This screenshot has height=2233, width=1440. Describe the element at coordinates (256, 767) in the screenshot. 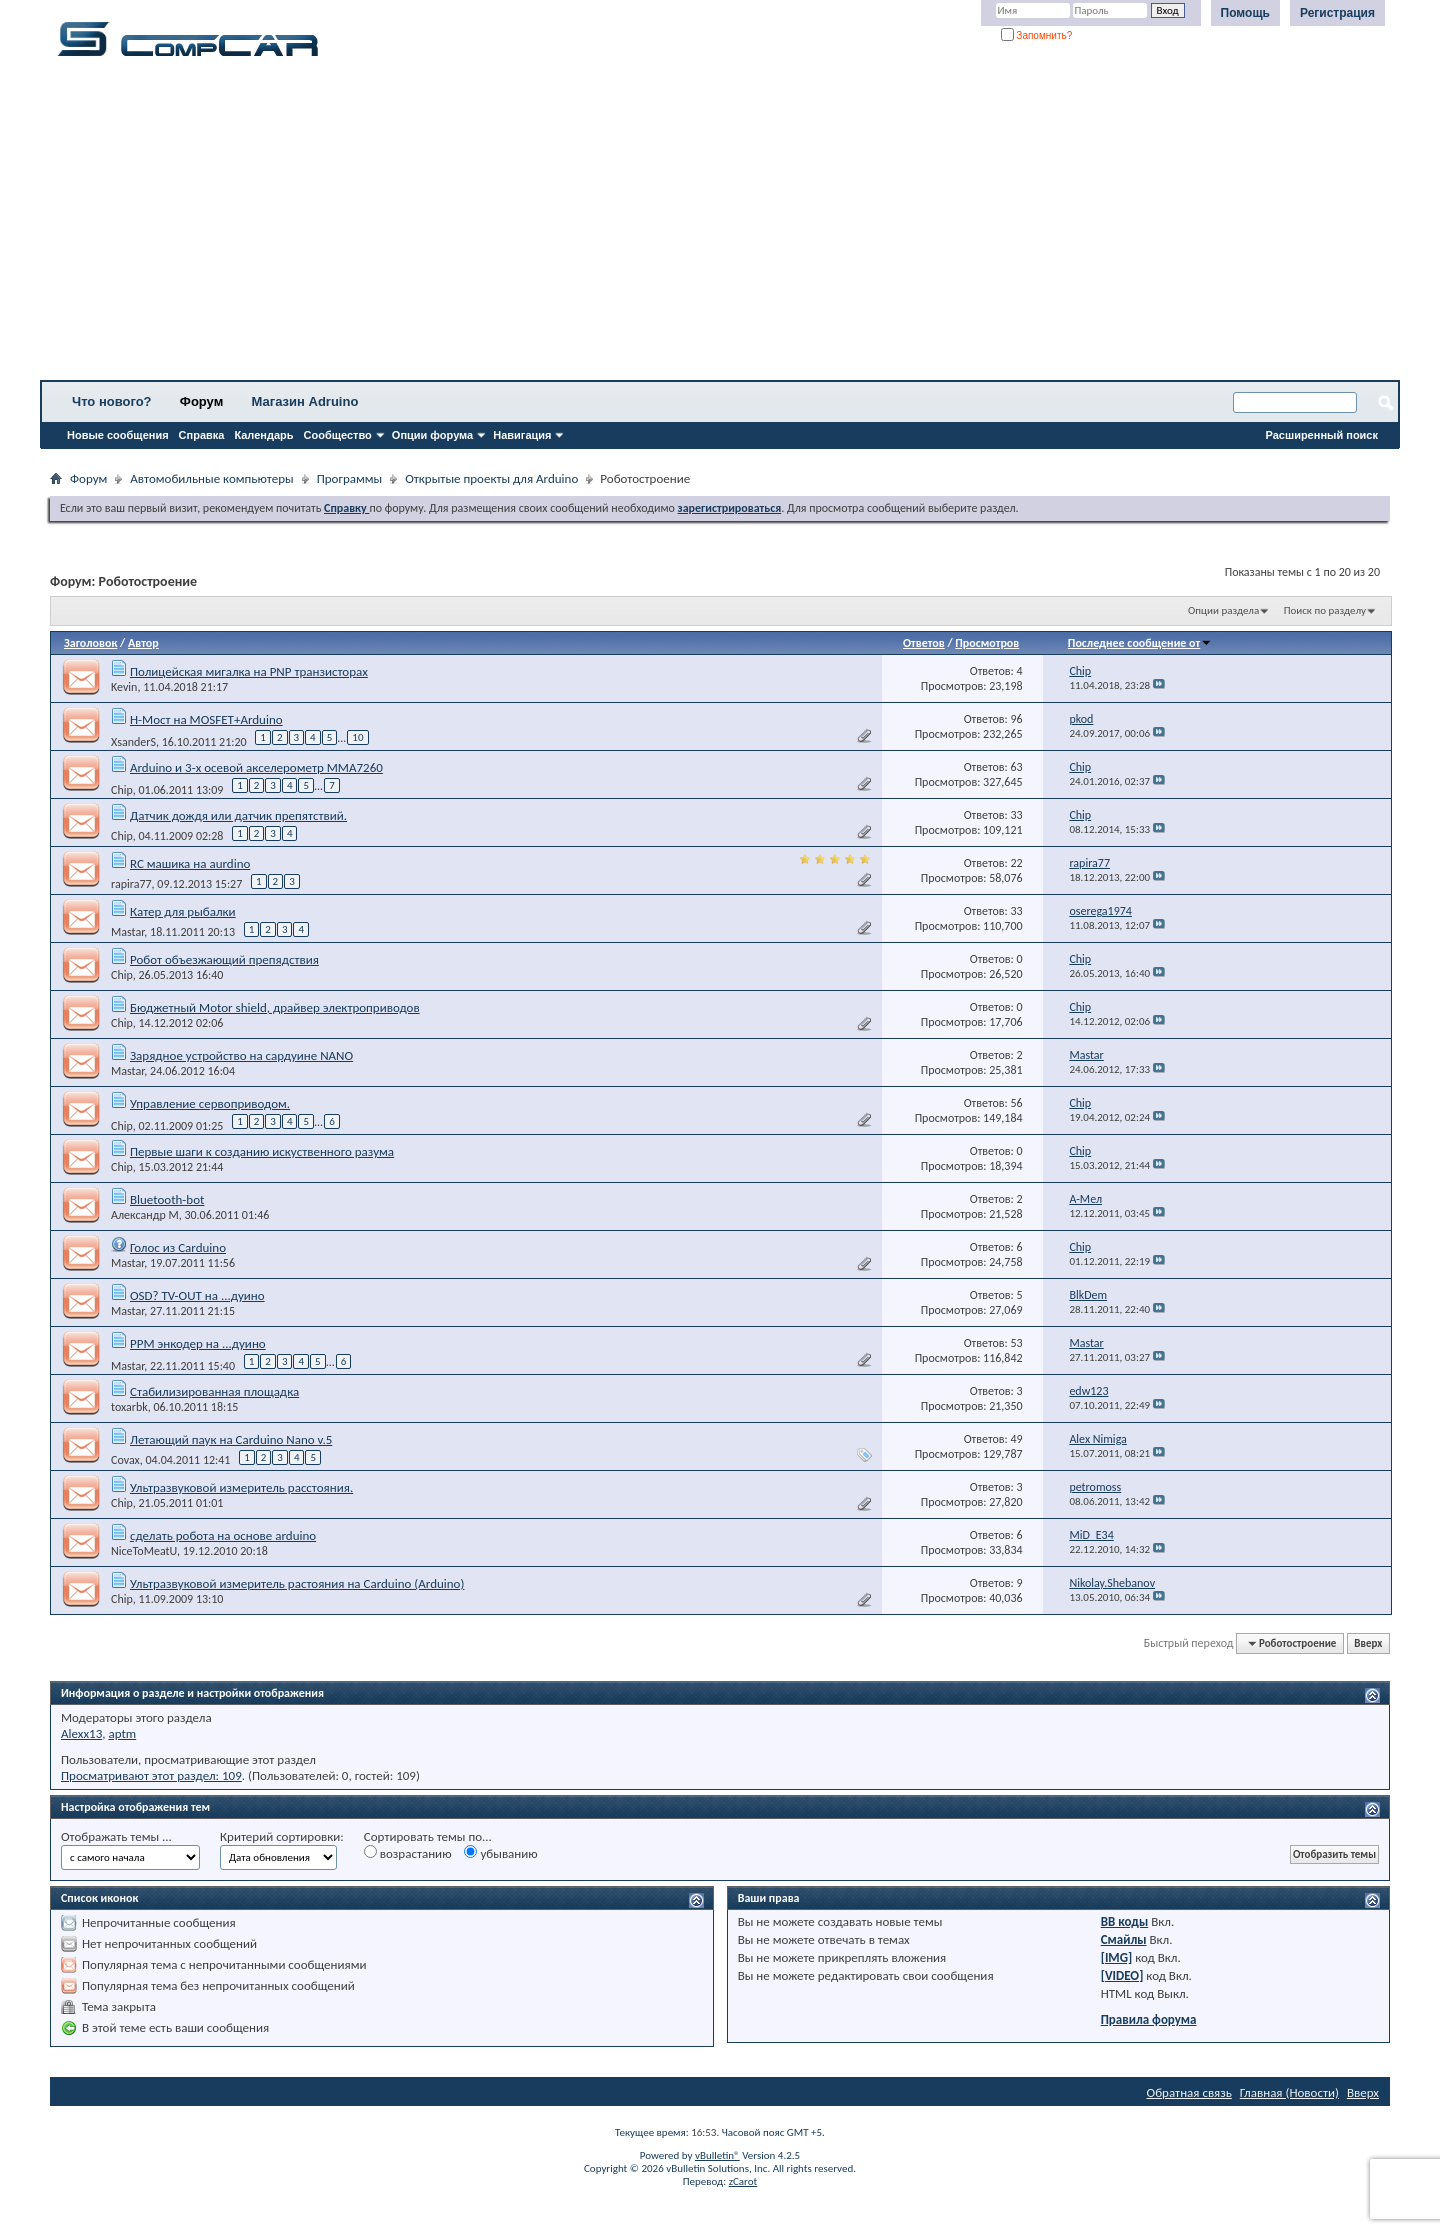

I see `Arduino и 3-х осевой акселерометр MMA7260` at that location.